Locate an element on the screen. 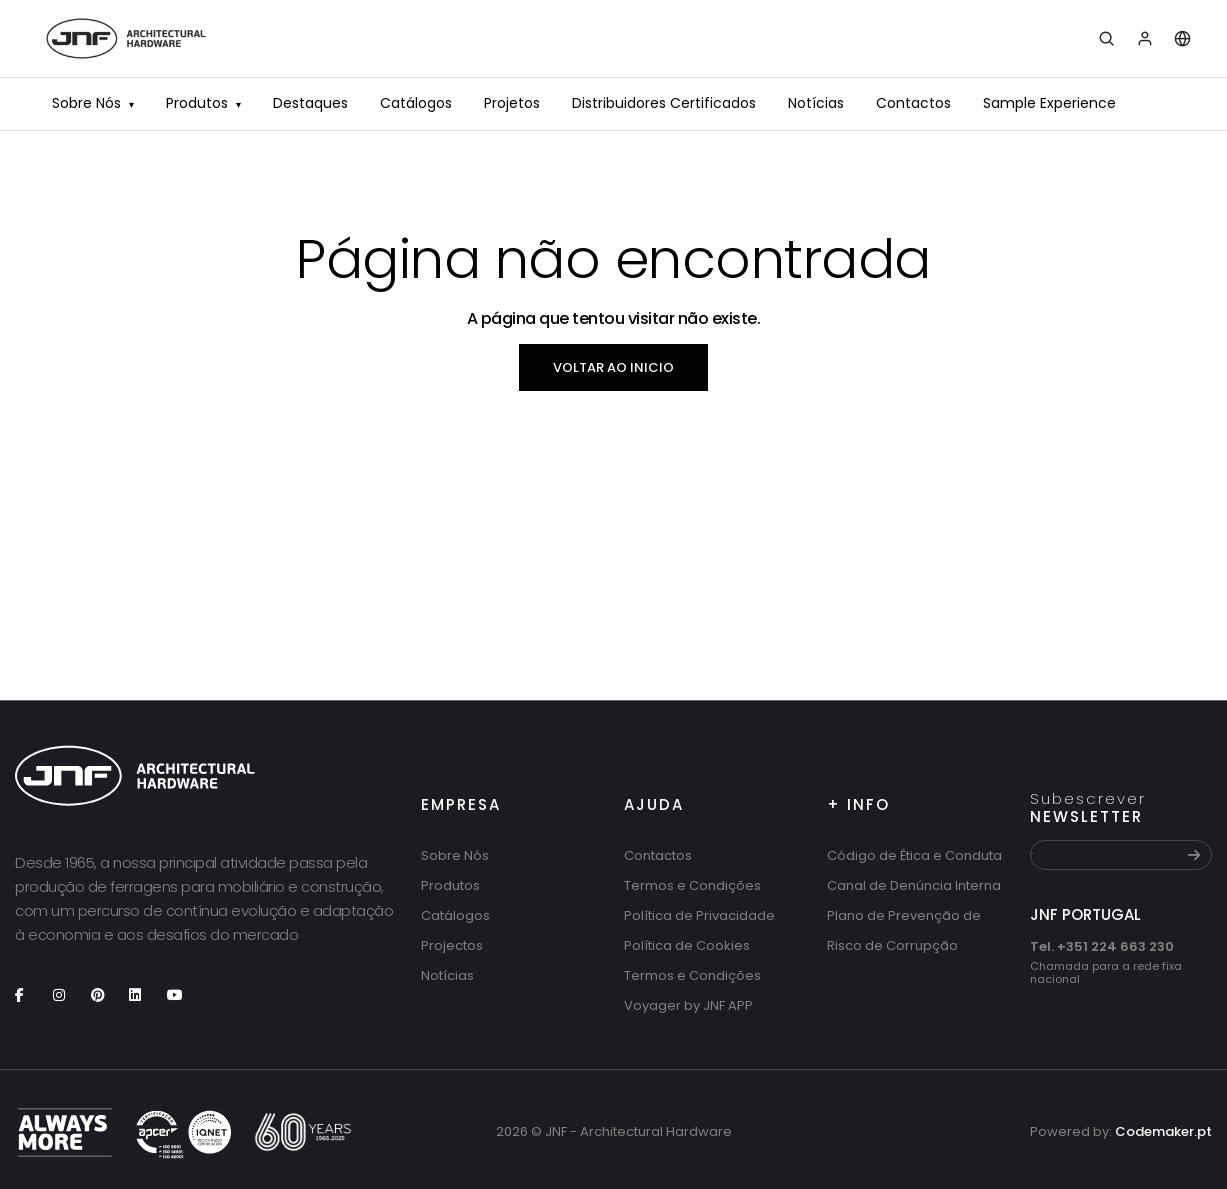 The image size is (1227, 1189). Distribuidores Certificados is located at coordinates (664, 103).